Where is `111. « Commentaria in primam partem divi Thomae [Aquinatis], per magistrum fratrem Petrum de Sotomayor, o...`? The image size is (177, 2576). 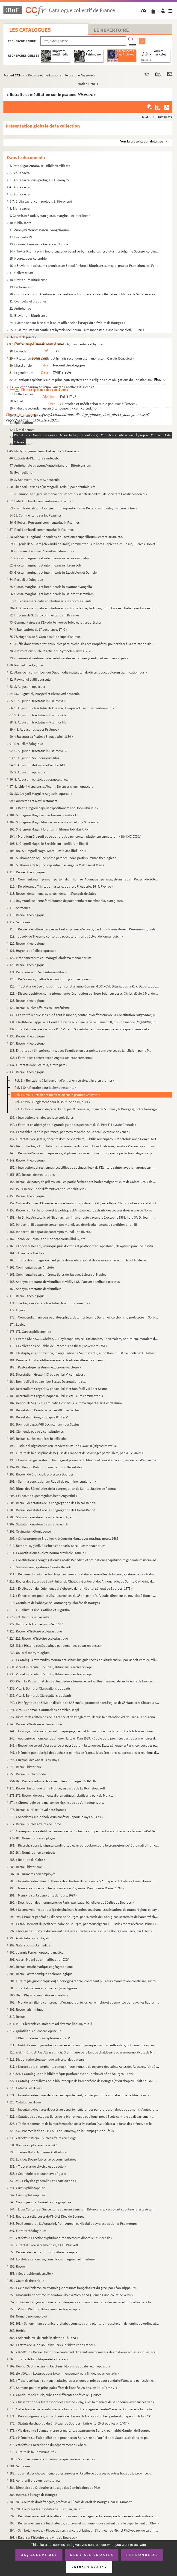 111. « Commentaria in primam partem divi Thomae [Aquinatis], per magistrum fratrem Petrum de Sotomayor, o... is located at coordinates (84, 879).